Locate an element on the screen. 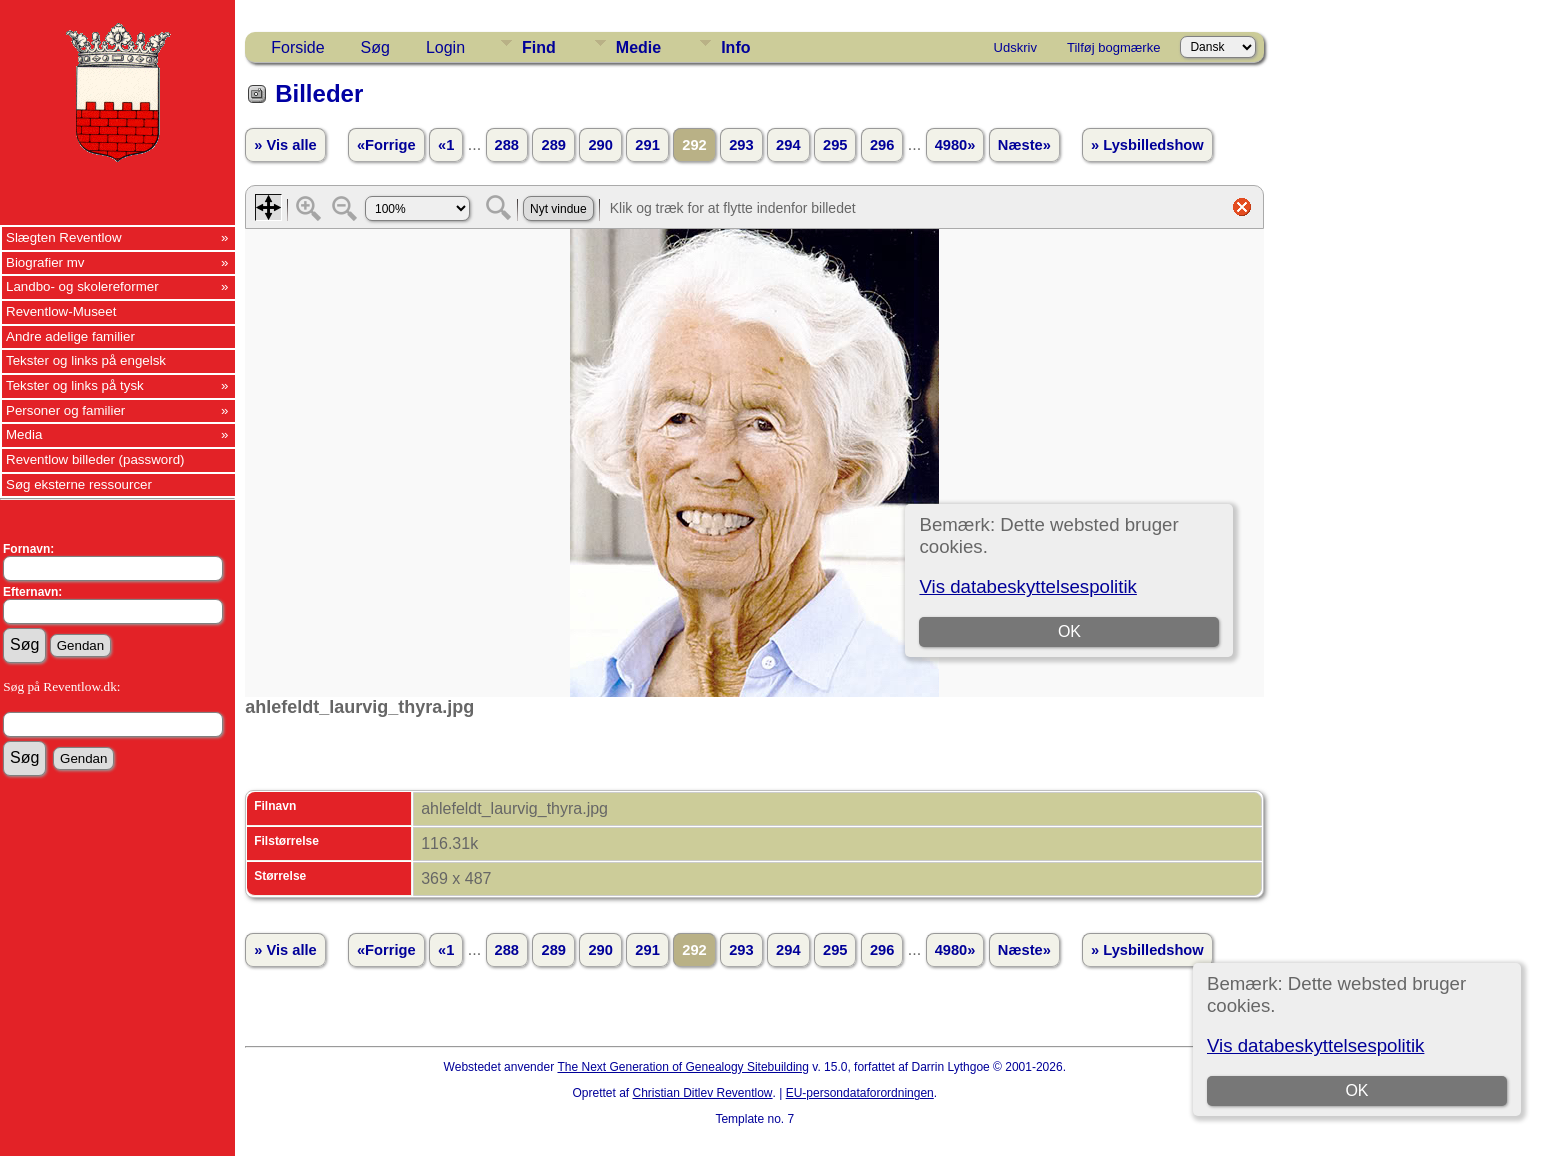  291 is located at coordinates (647, 145).